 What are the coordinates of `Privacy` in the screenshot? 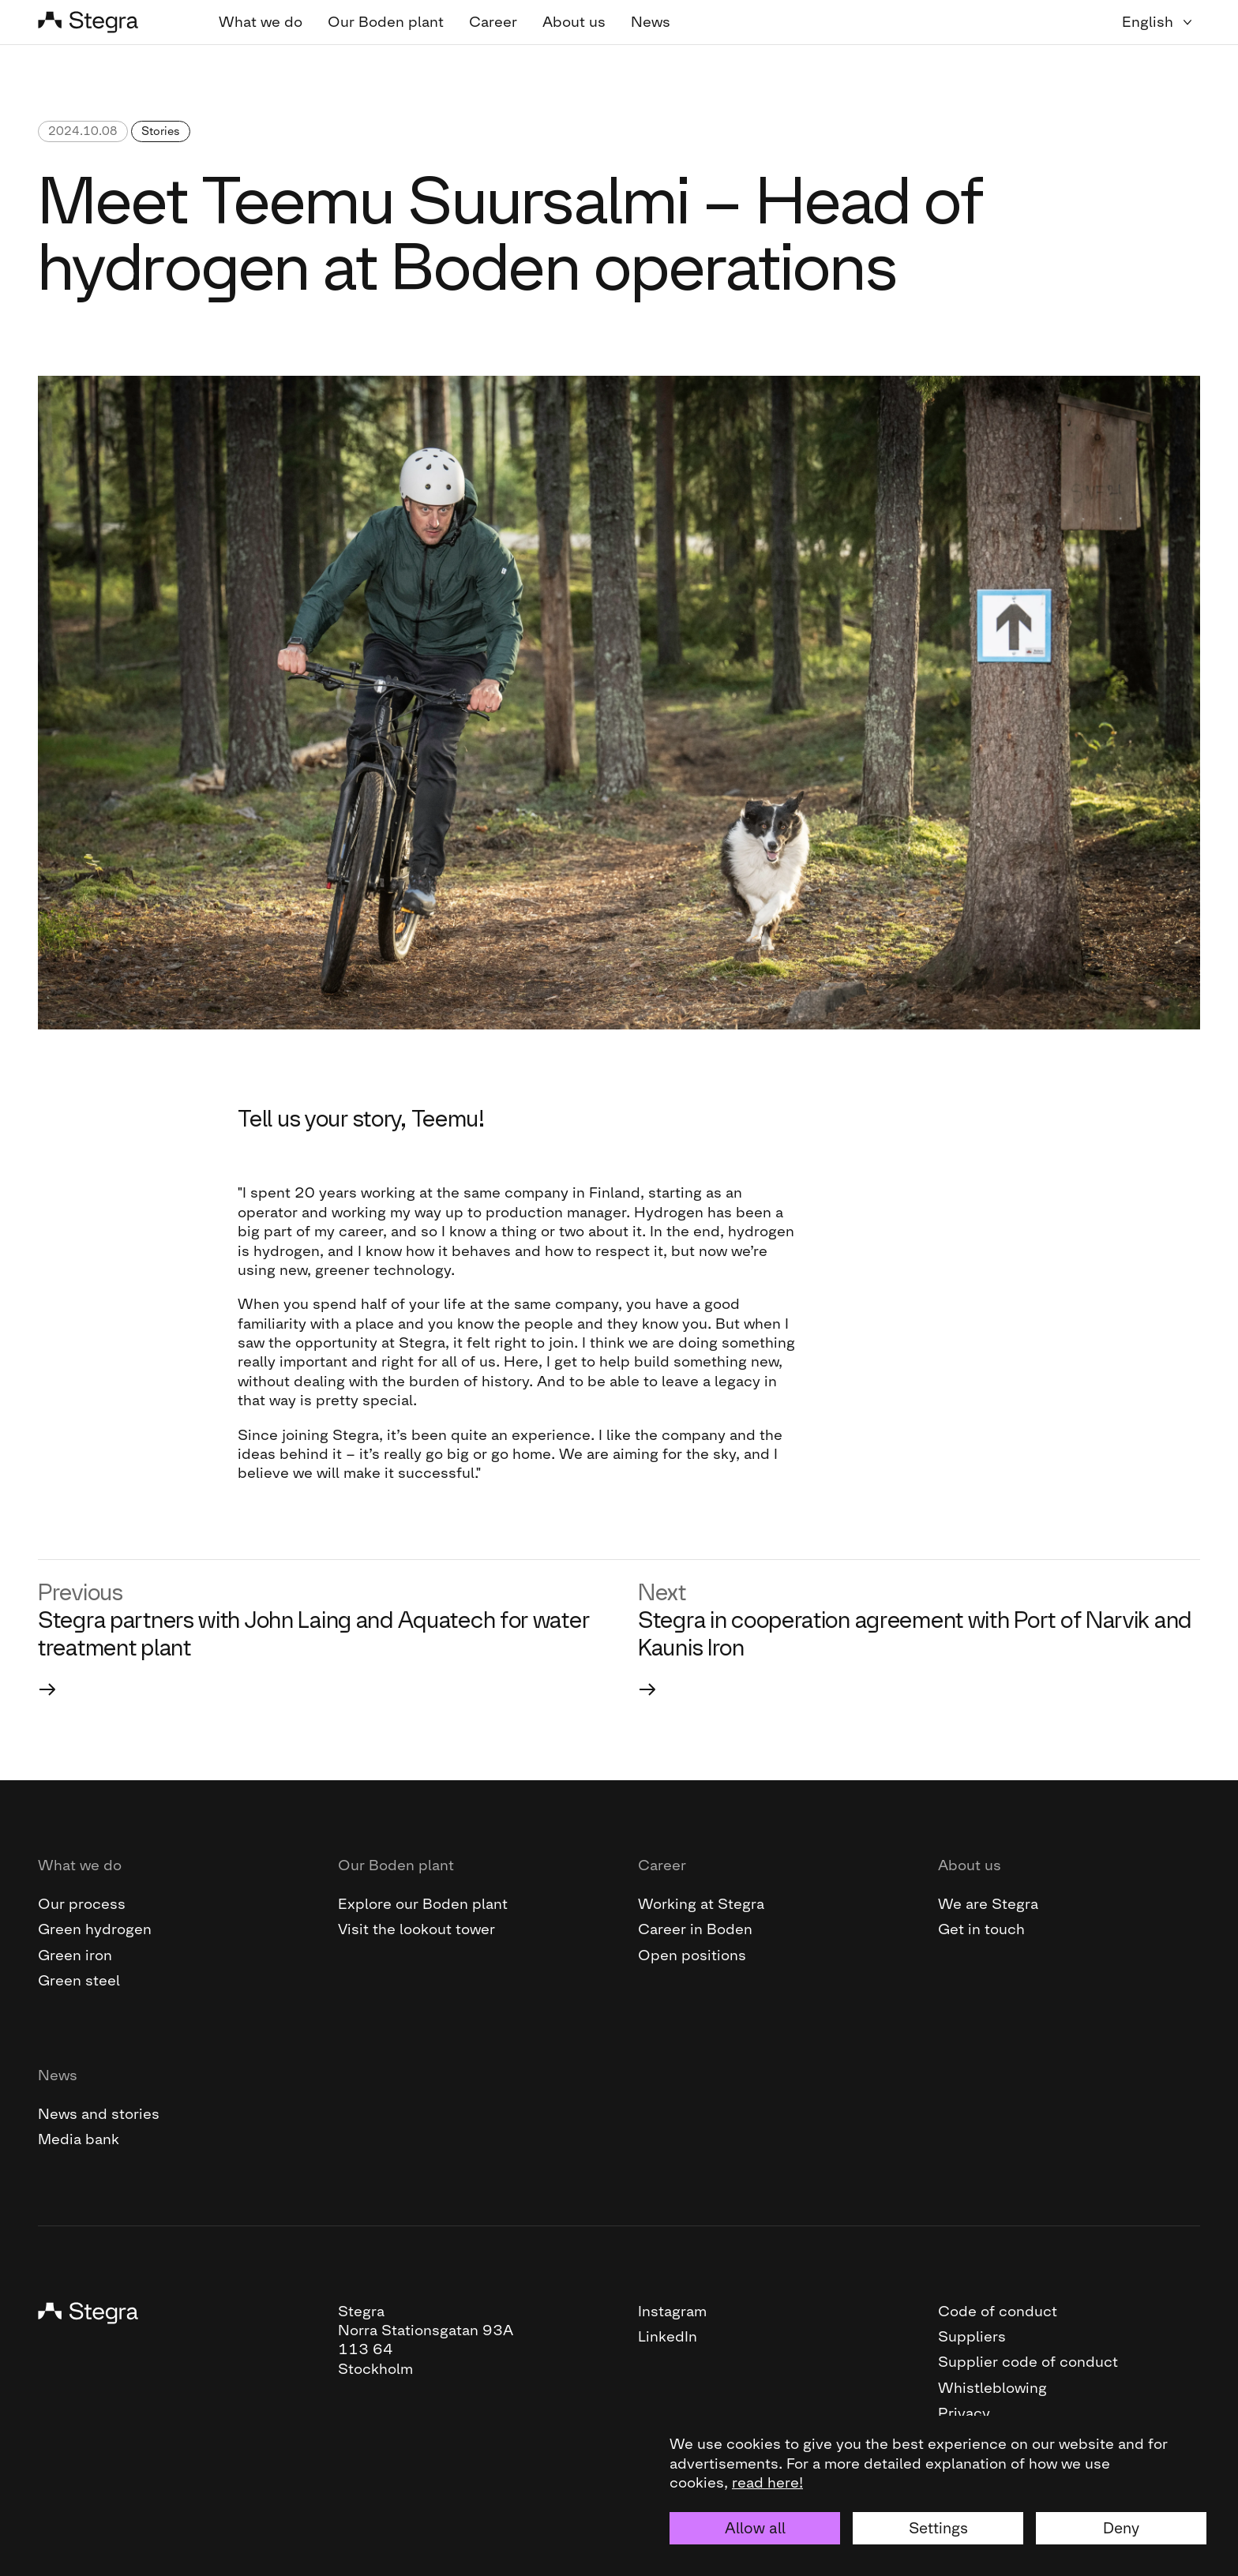 It's located at (964, 2413).